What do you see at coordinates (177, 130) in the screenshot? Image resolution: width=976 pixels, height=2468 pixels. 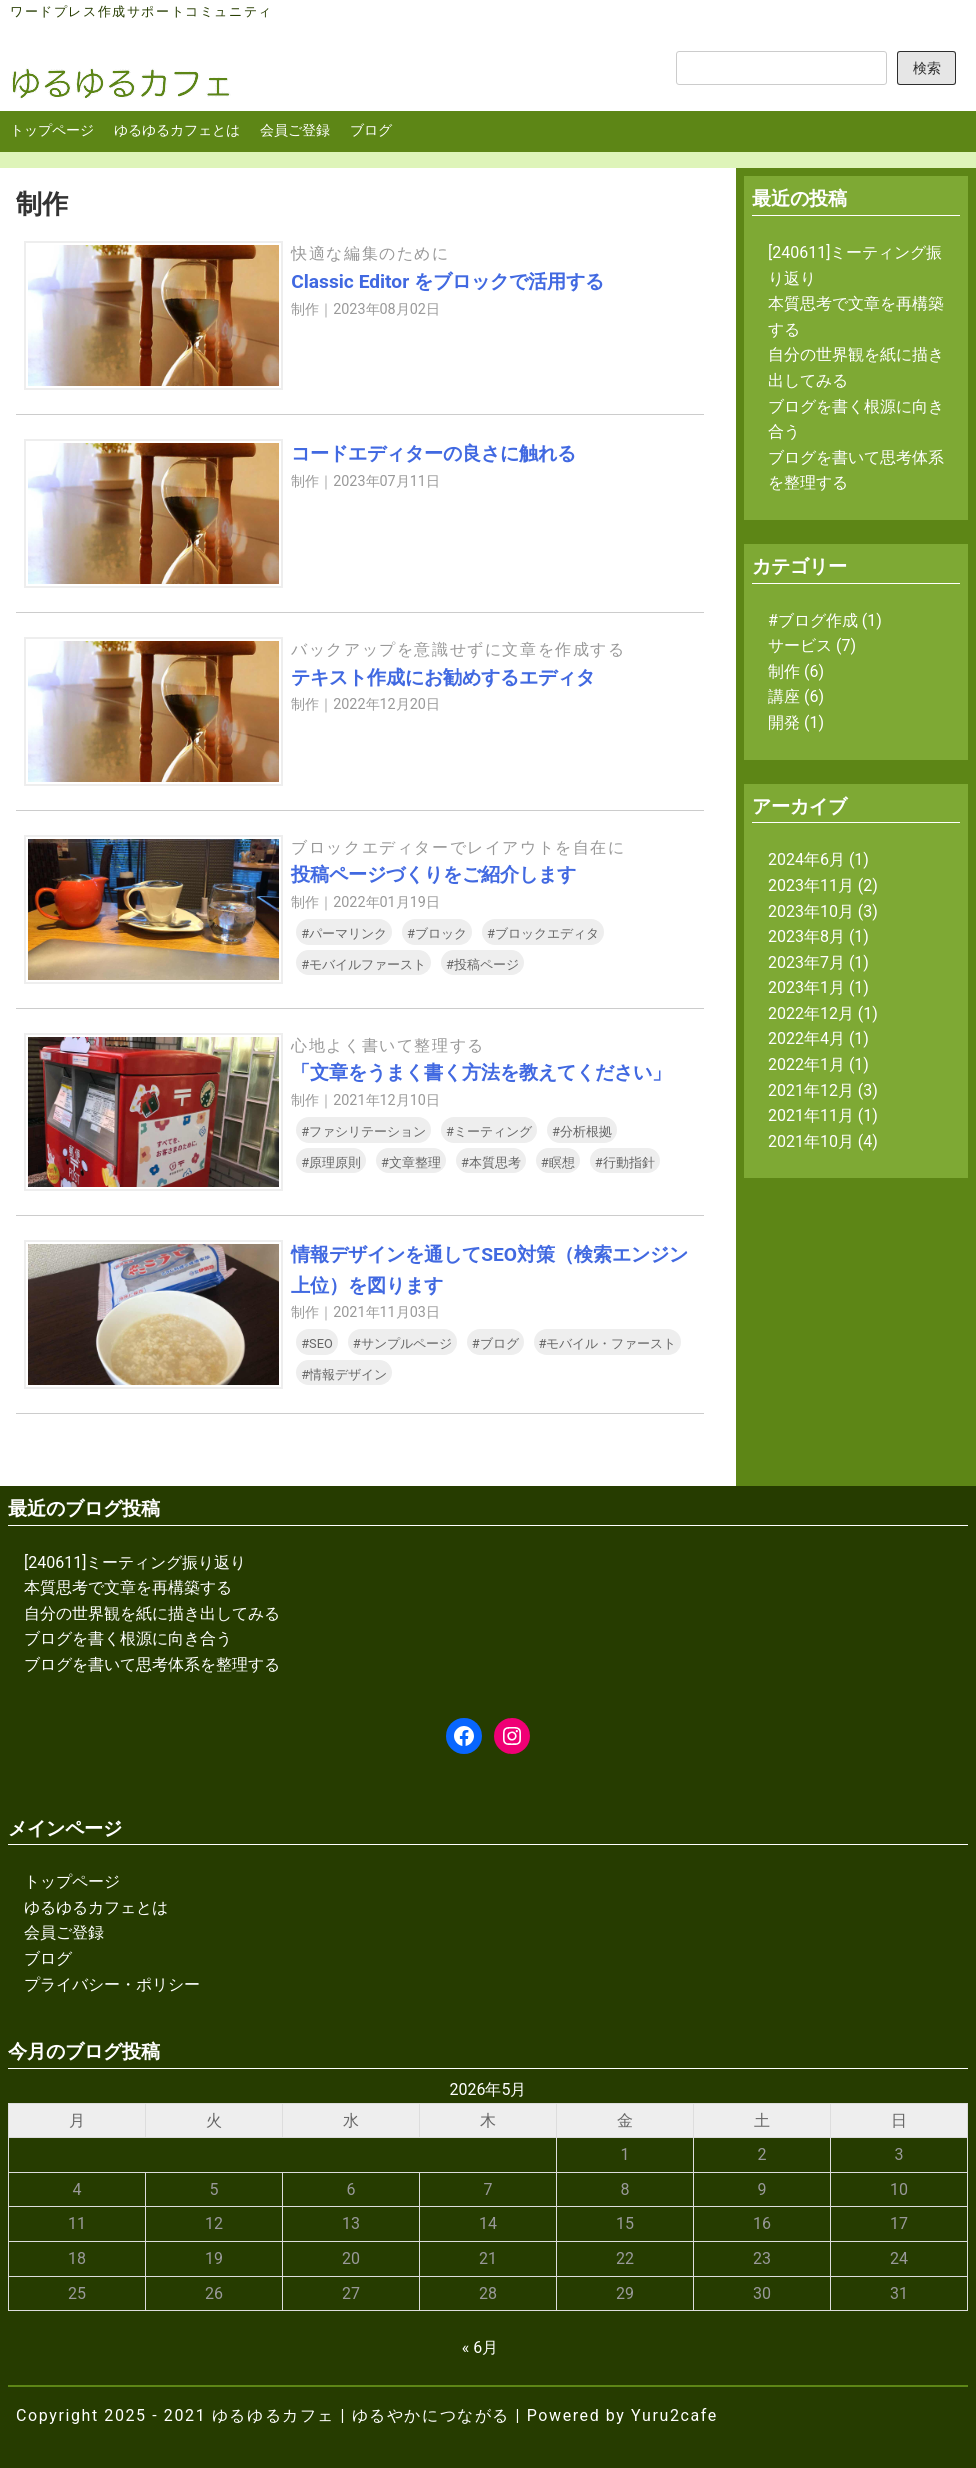 I see `ゆるゆるカフェとは` at bounding box center [177, 130].